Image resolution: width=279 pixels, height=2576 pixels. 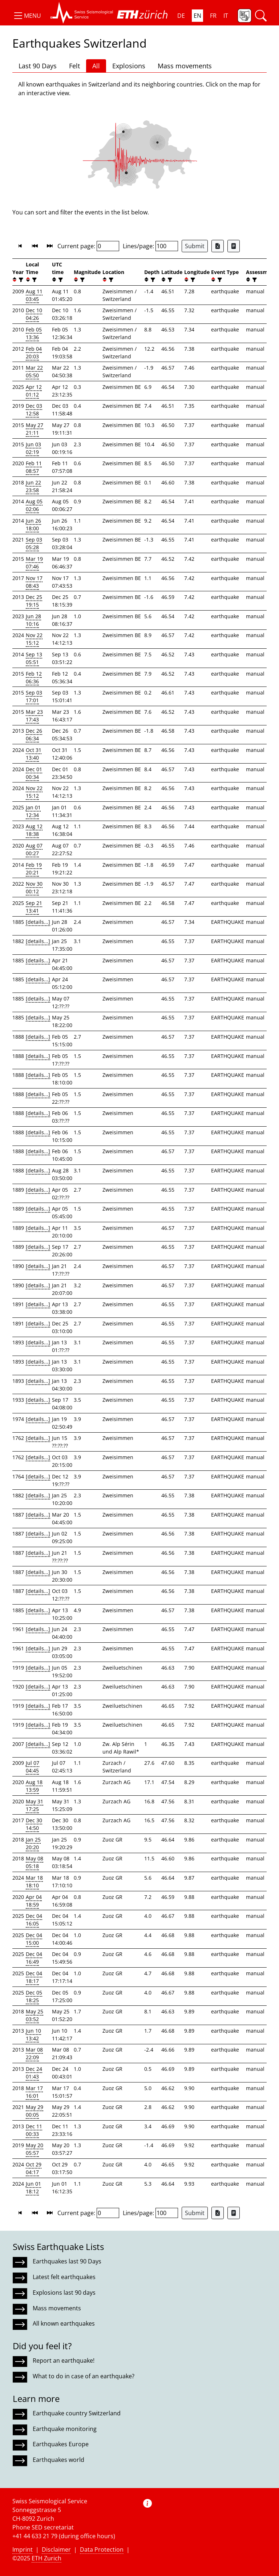 What do you see at coordinates (34, 314) in the screenshot?
I see `Dec 10 04:26` at bounding box center [34, 314].